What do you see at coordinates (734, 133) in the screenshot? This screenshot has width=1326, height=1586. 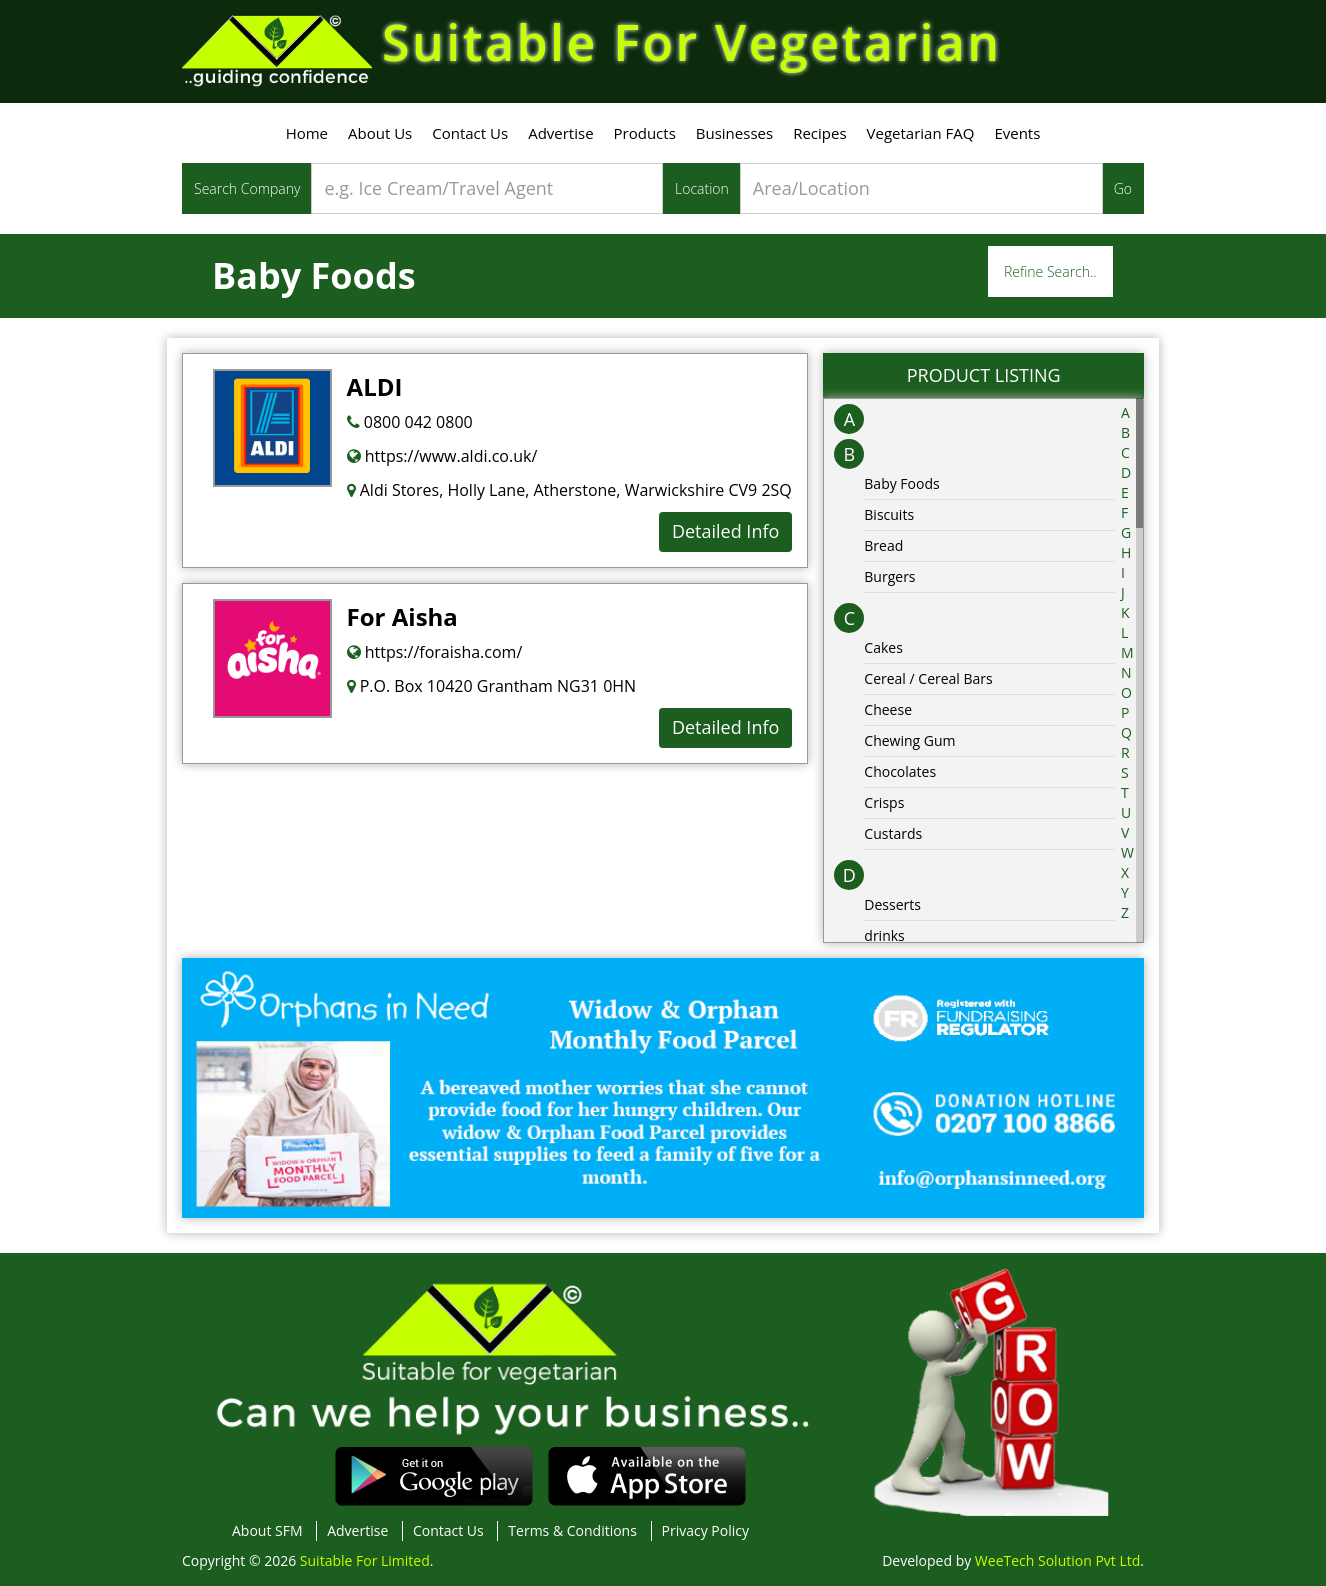 I see `Businesses` at bounding box center [734, 133].